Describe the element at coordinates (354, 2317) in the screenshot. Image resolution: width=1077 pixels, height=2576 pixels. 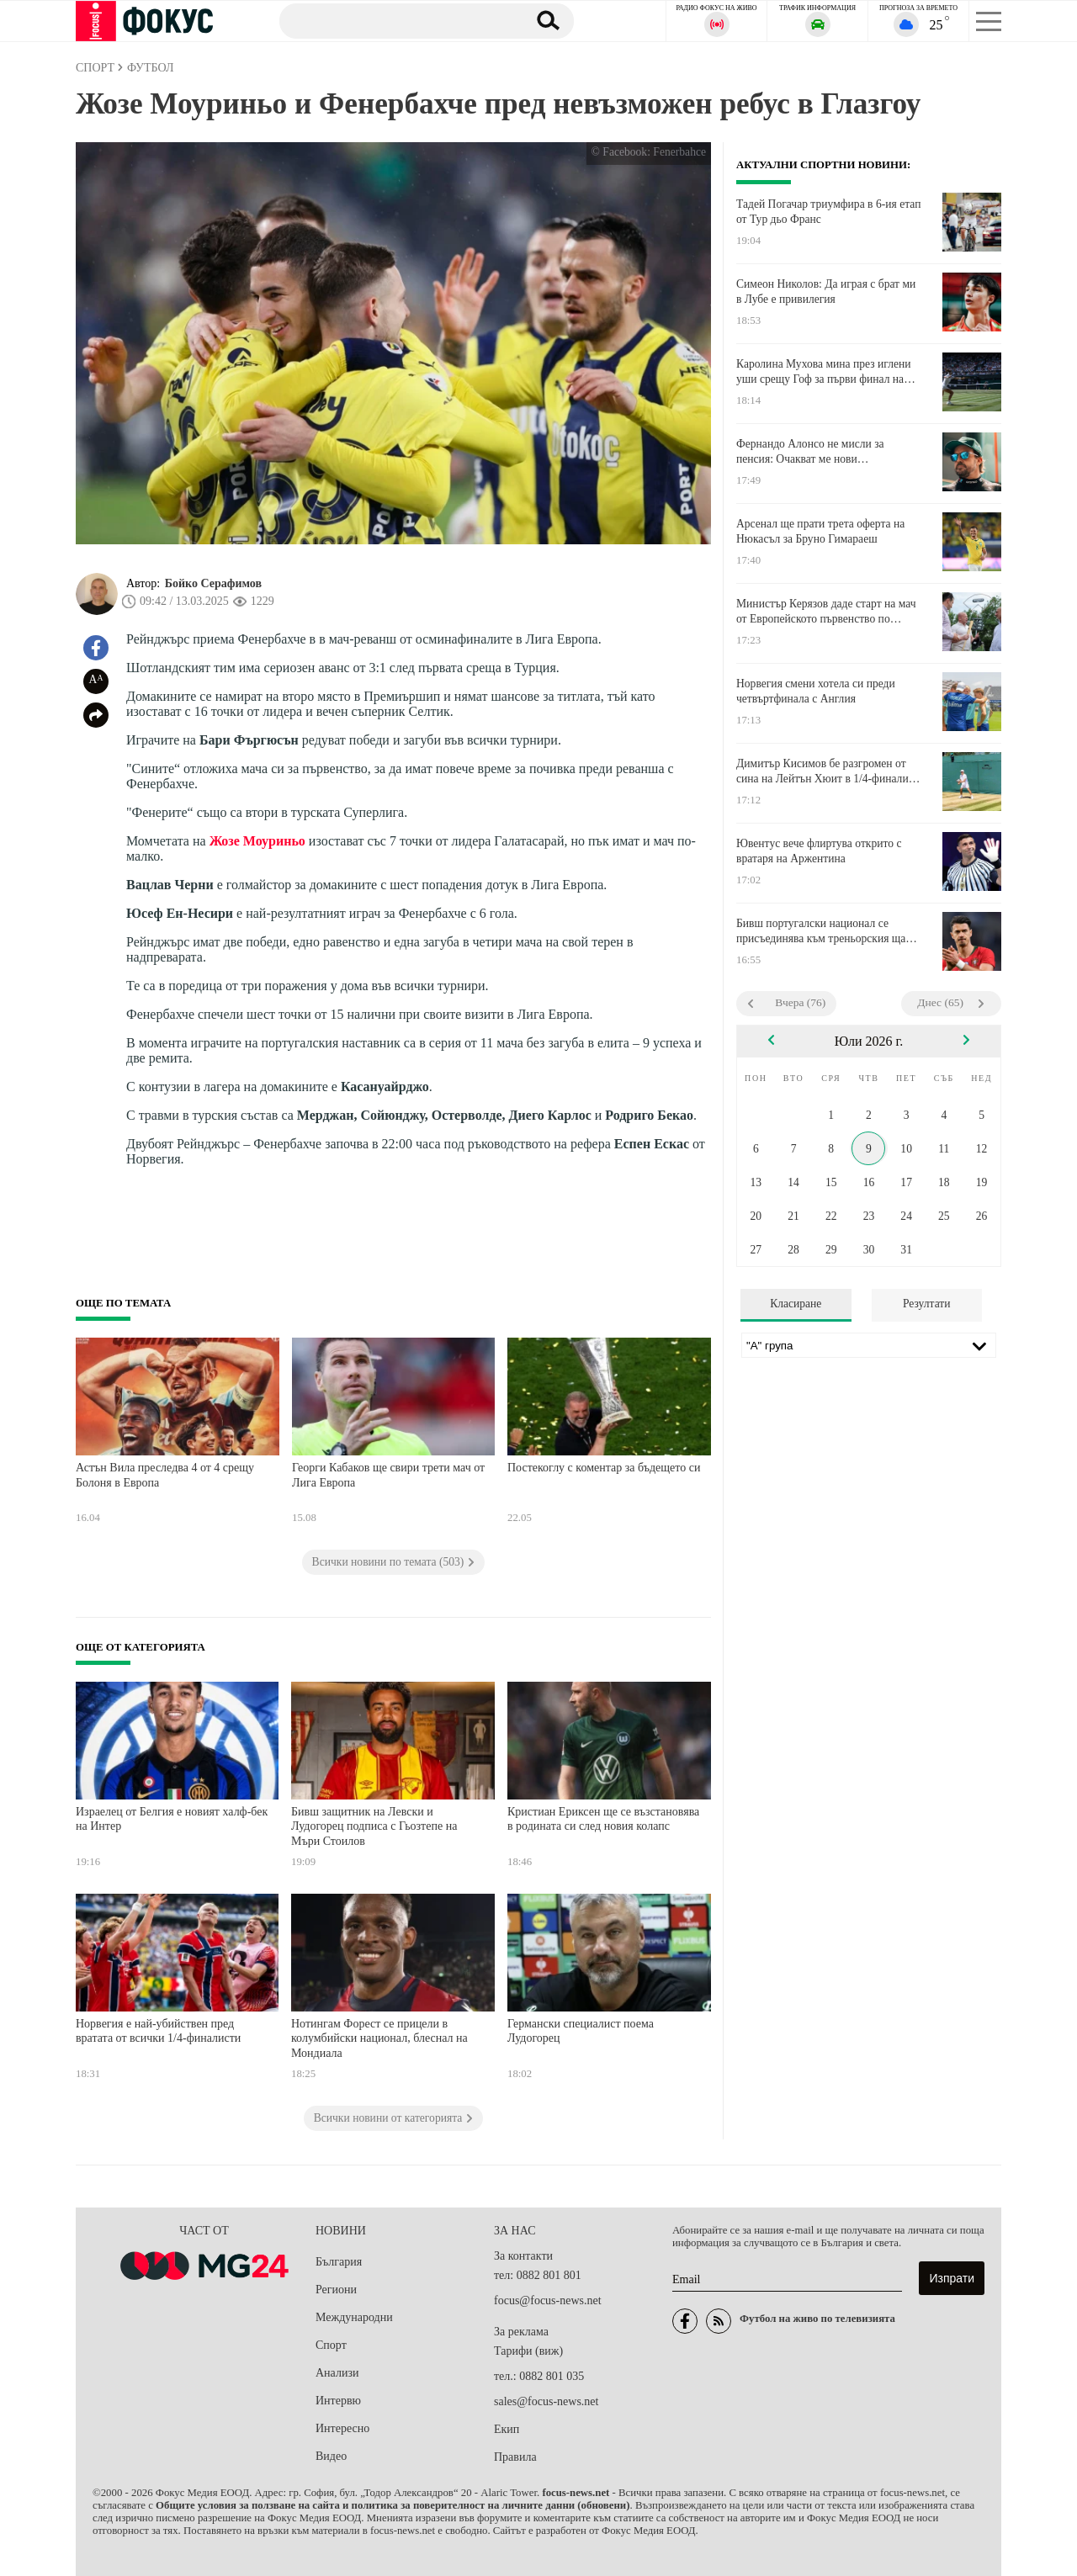
I see `Международни` at that location.